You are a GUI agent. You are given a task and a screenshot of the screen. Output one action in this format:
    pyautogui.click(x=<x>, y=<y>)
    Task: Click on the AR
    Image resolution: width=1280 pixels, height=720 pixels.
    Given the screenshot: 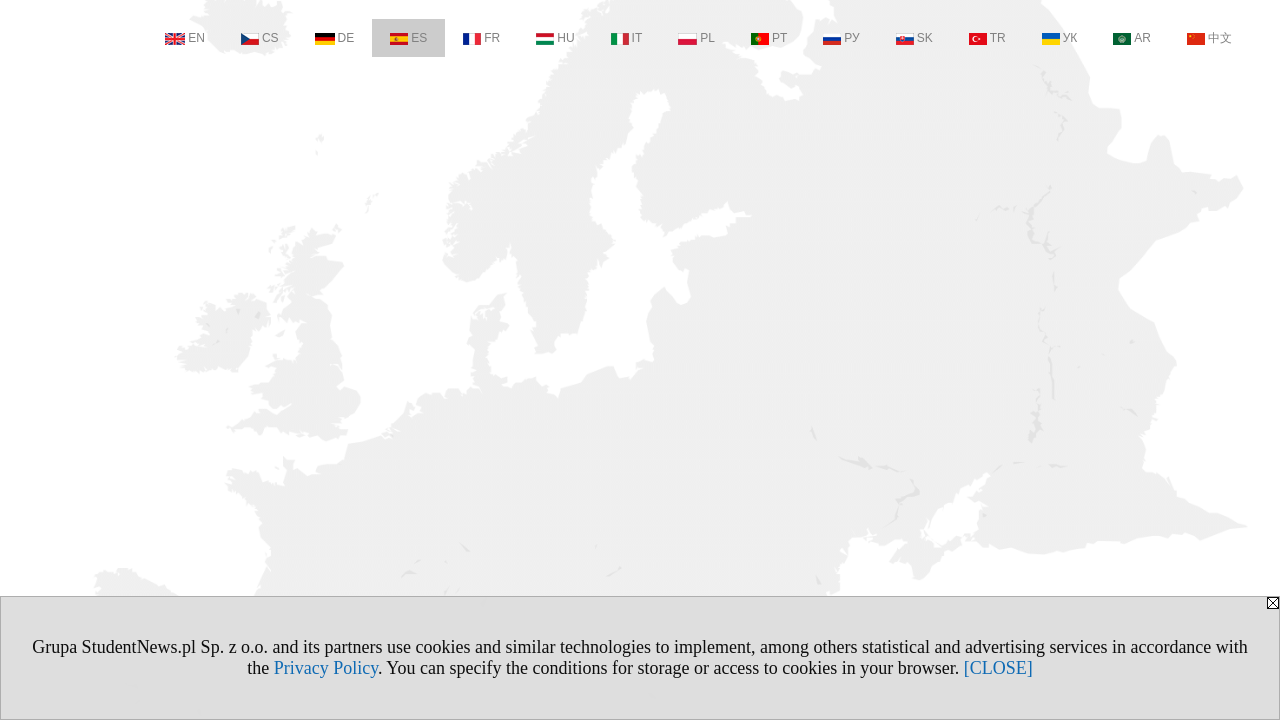 What is the action you would take?
    pyautogui.click(x=1132, y=38)
    